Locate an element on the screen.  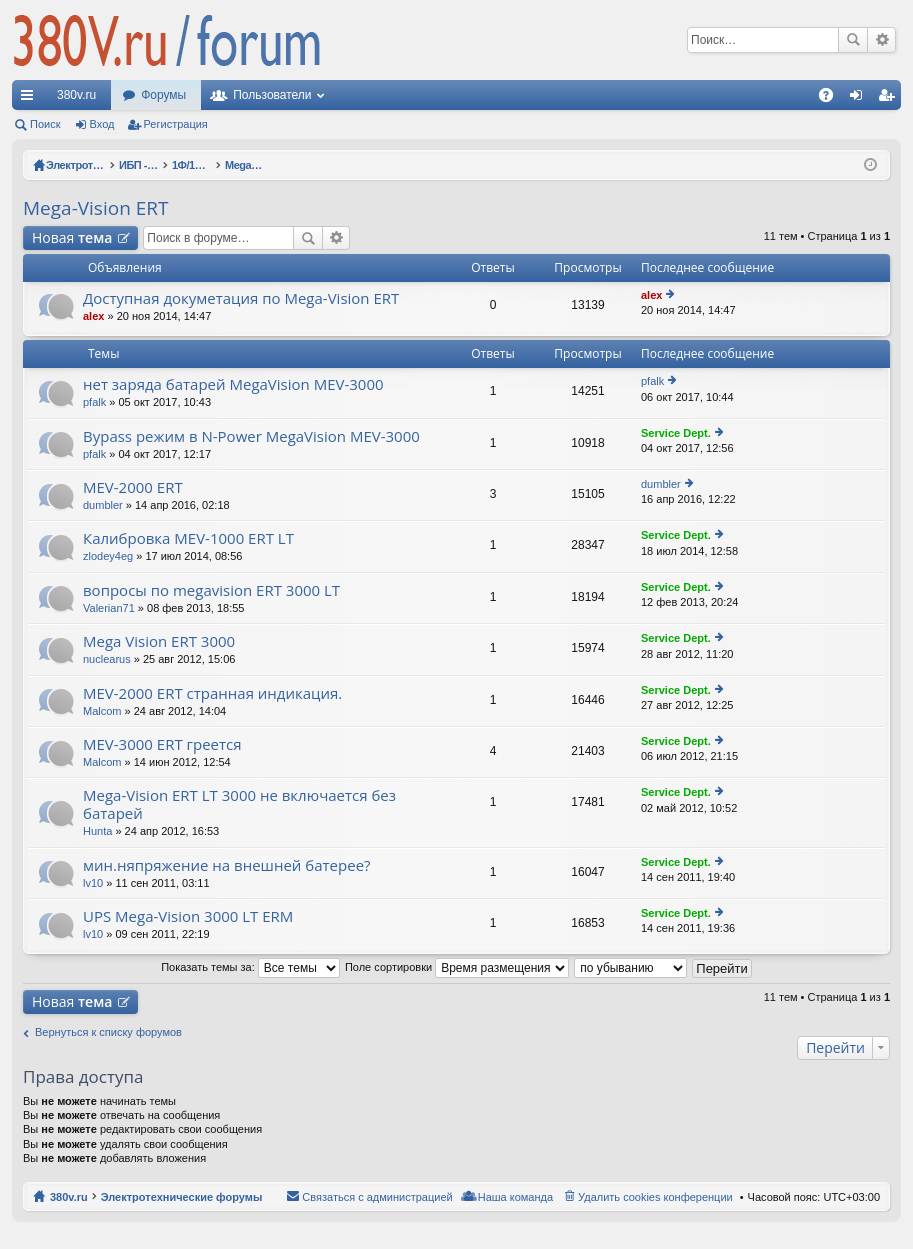
Новая is located at coordinates (72, 237).